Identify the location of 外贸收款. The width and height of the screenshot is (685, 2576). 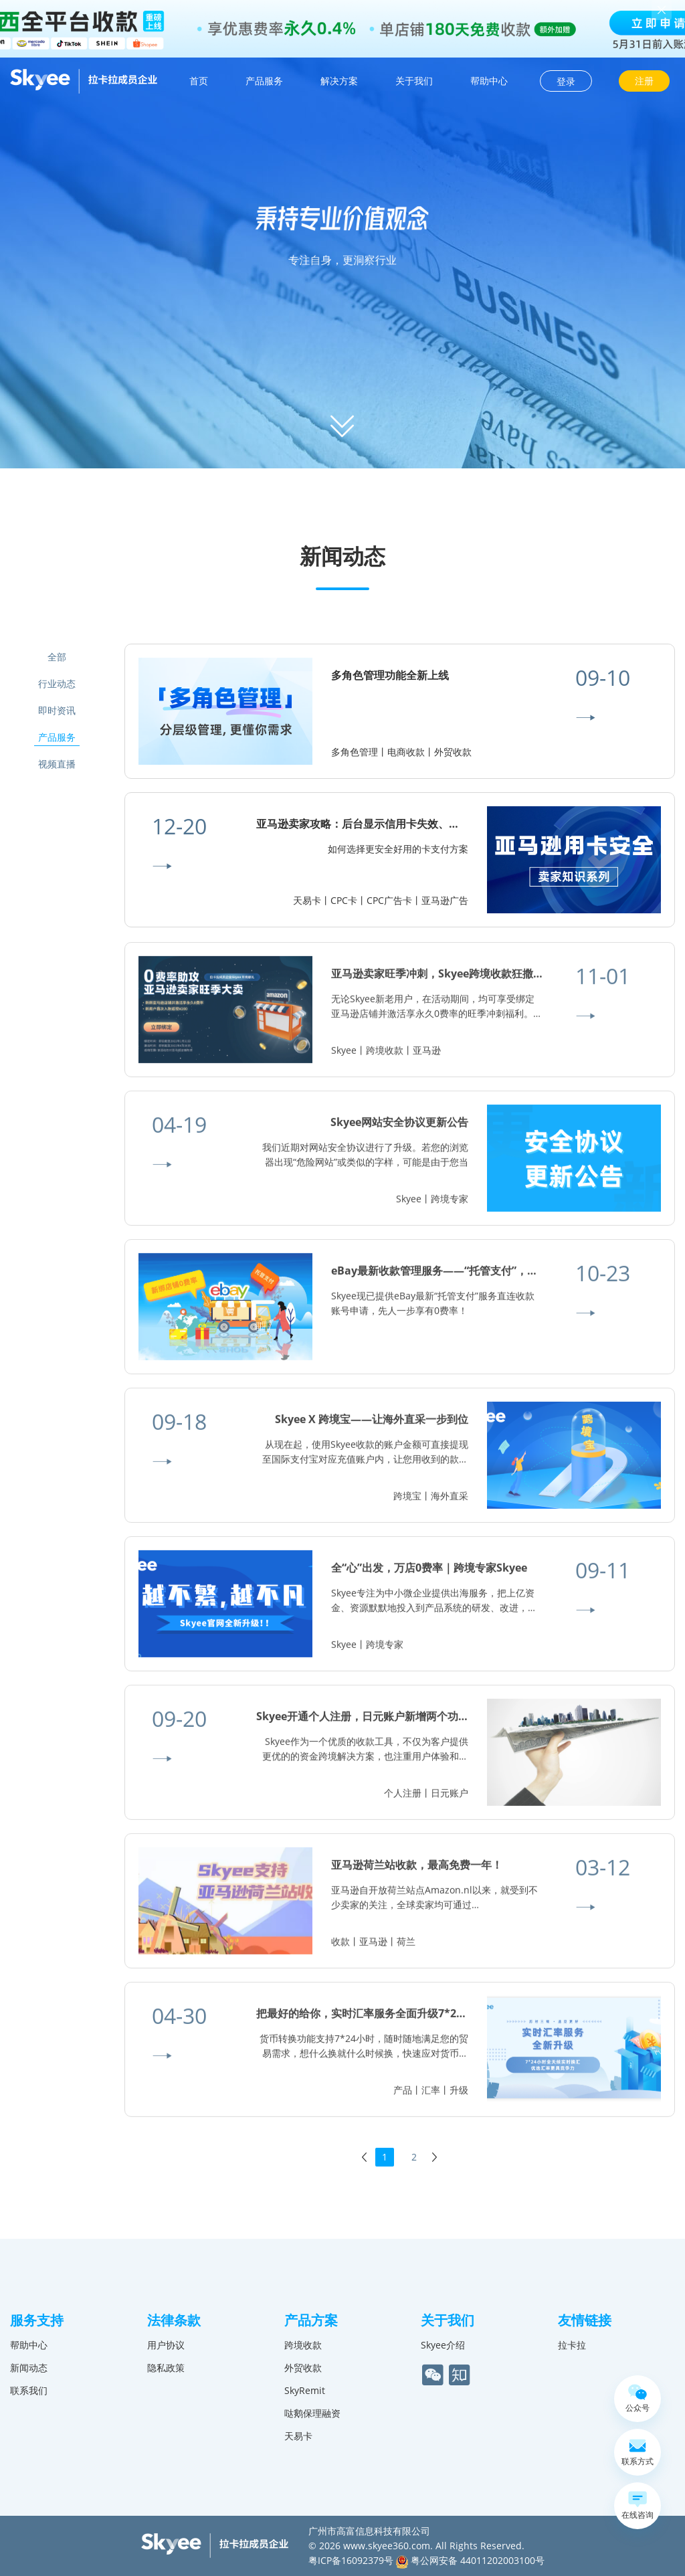
(303, 2367).